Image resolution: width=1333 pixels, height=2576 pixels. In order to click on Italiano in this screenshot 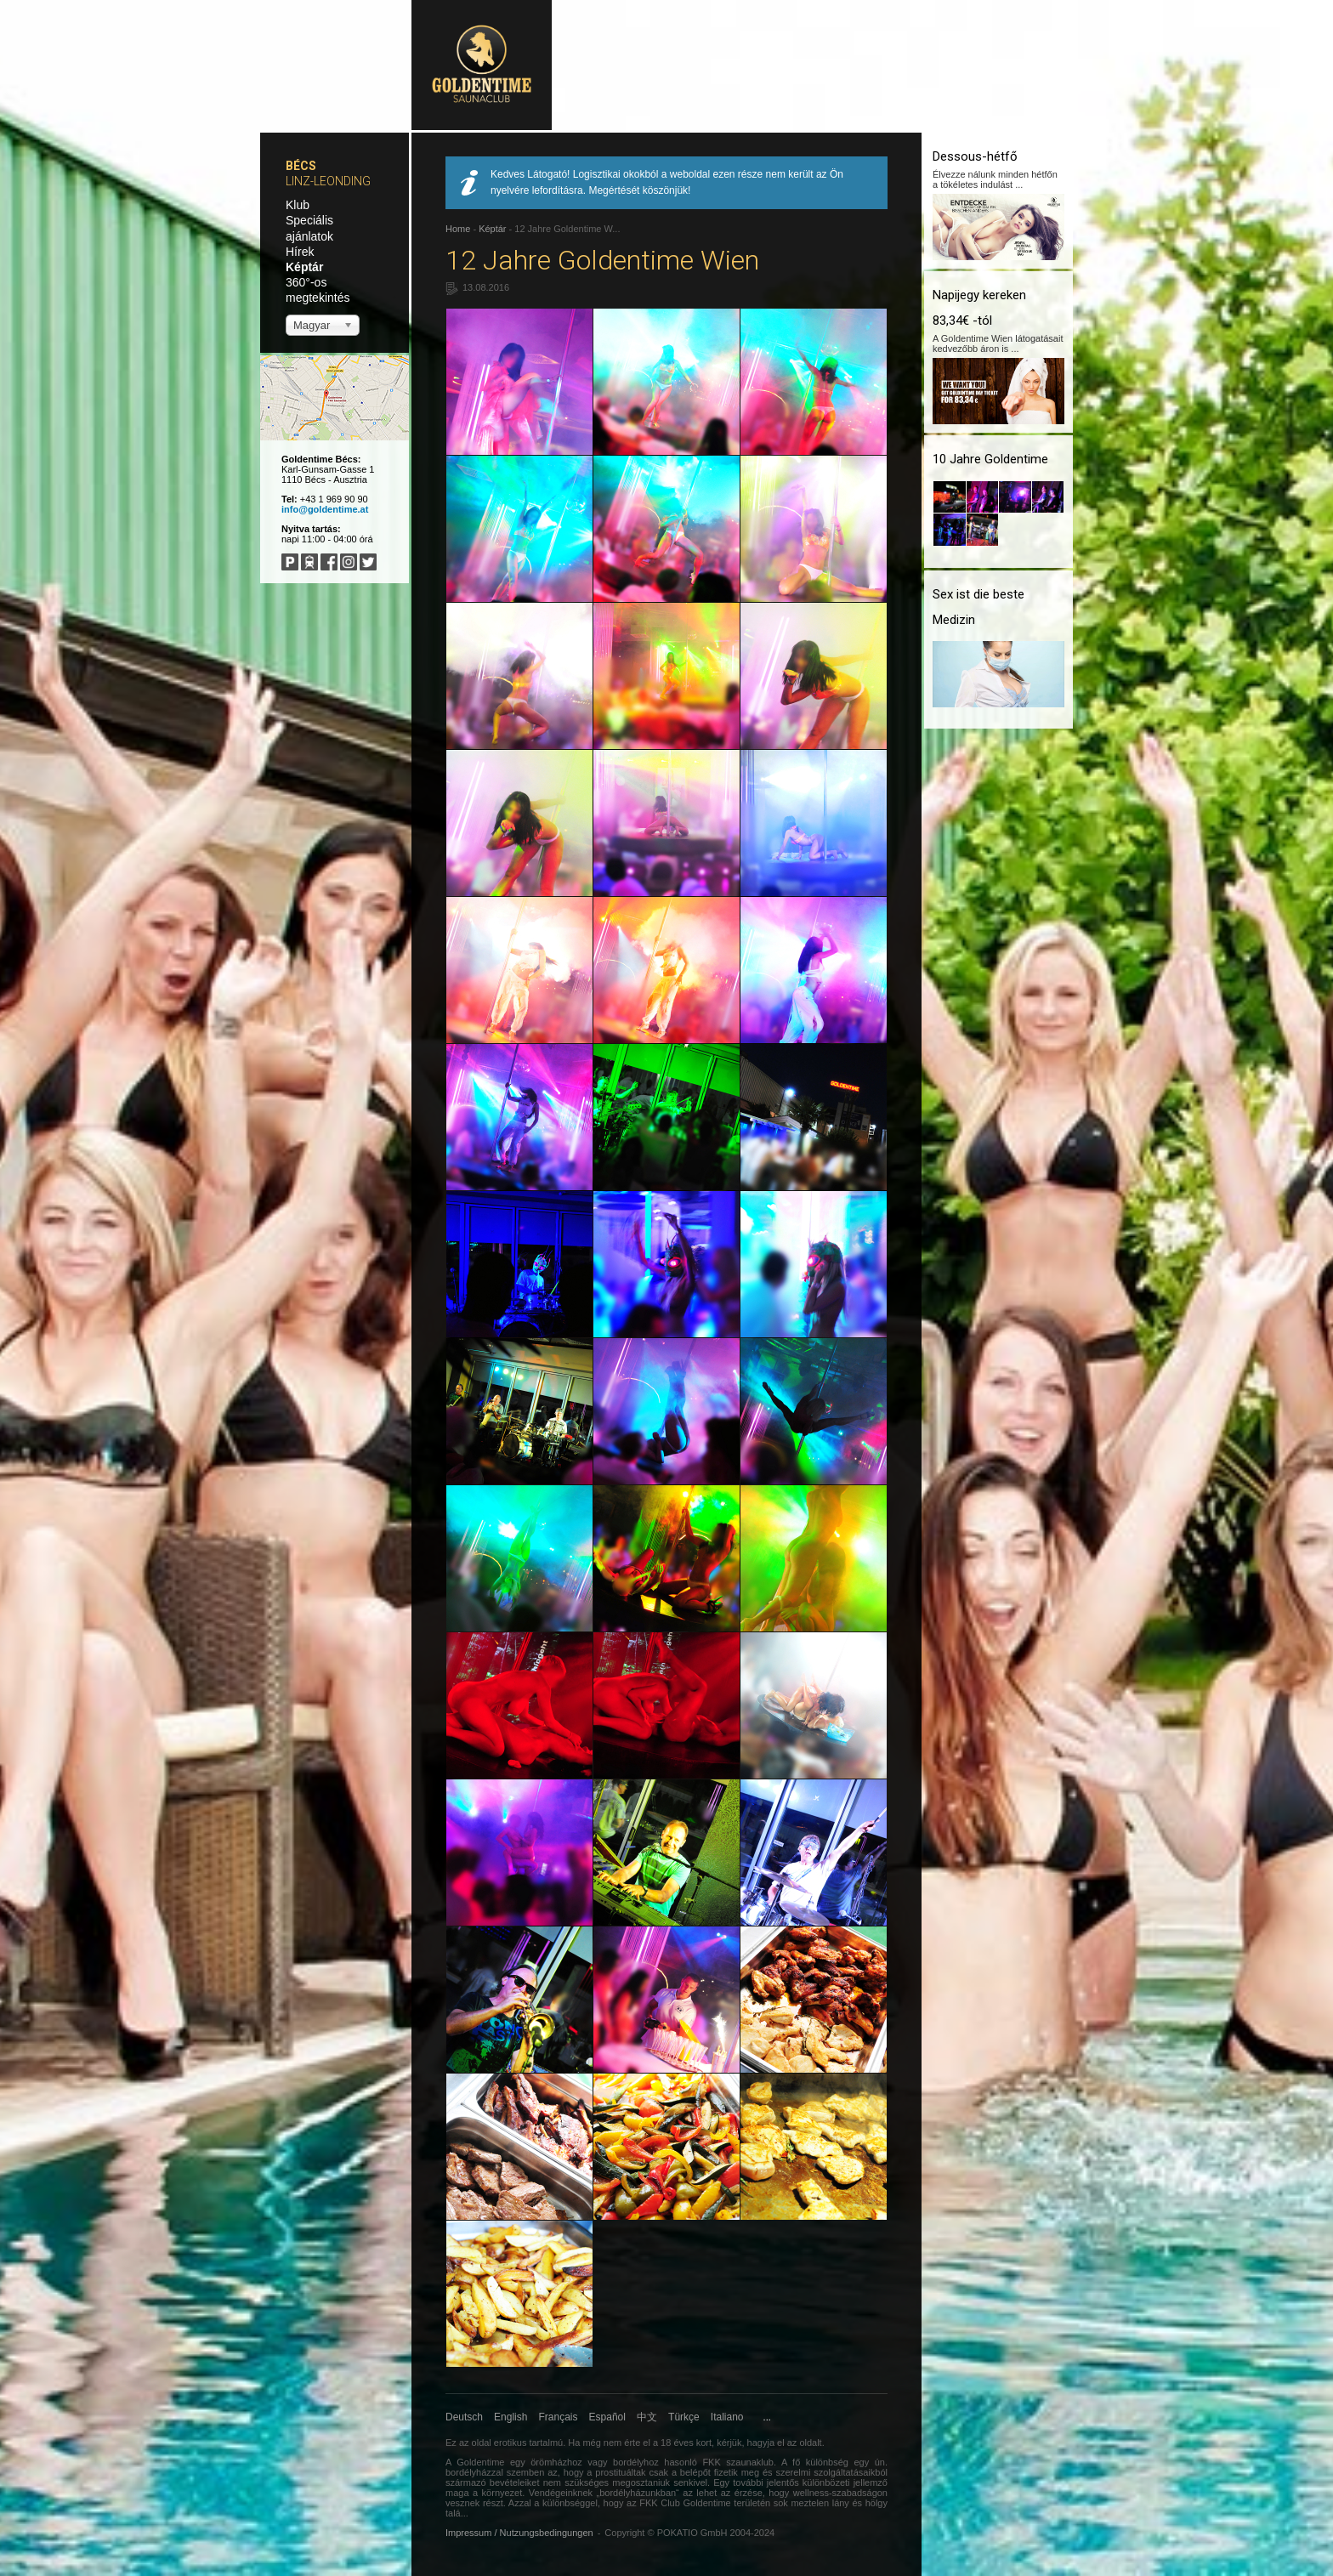, I will do `click(727, 2417)`.